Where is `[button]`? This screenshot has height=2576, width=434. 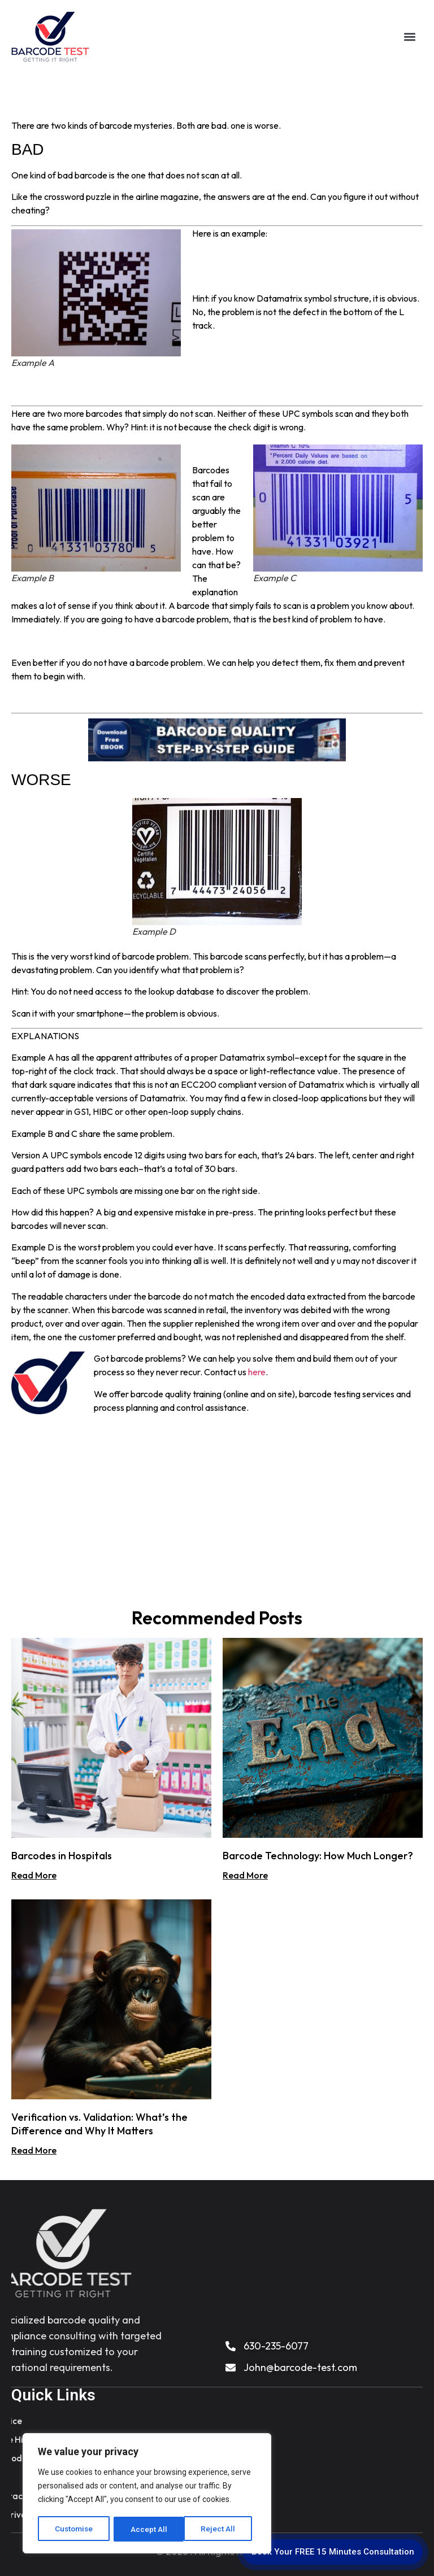 [button] is located at coordinates (409, 37).